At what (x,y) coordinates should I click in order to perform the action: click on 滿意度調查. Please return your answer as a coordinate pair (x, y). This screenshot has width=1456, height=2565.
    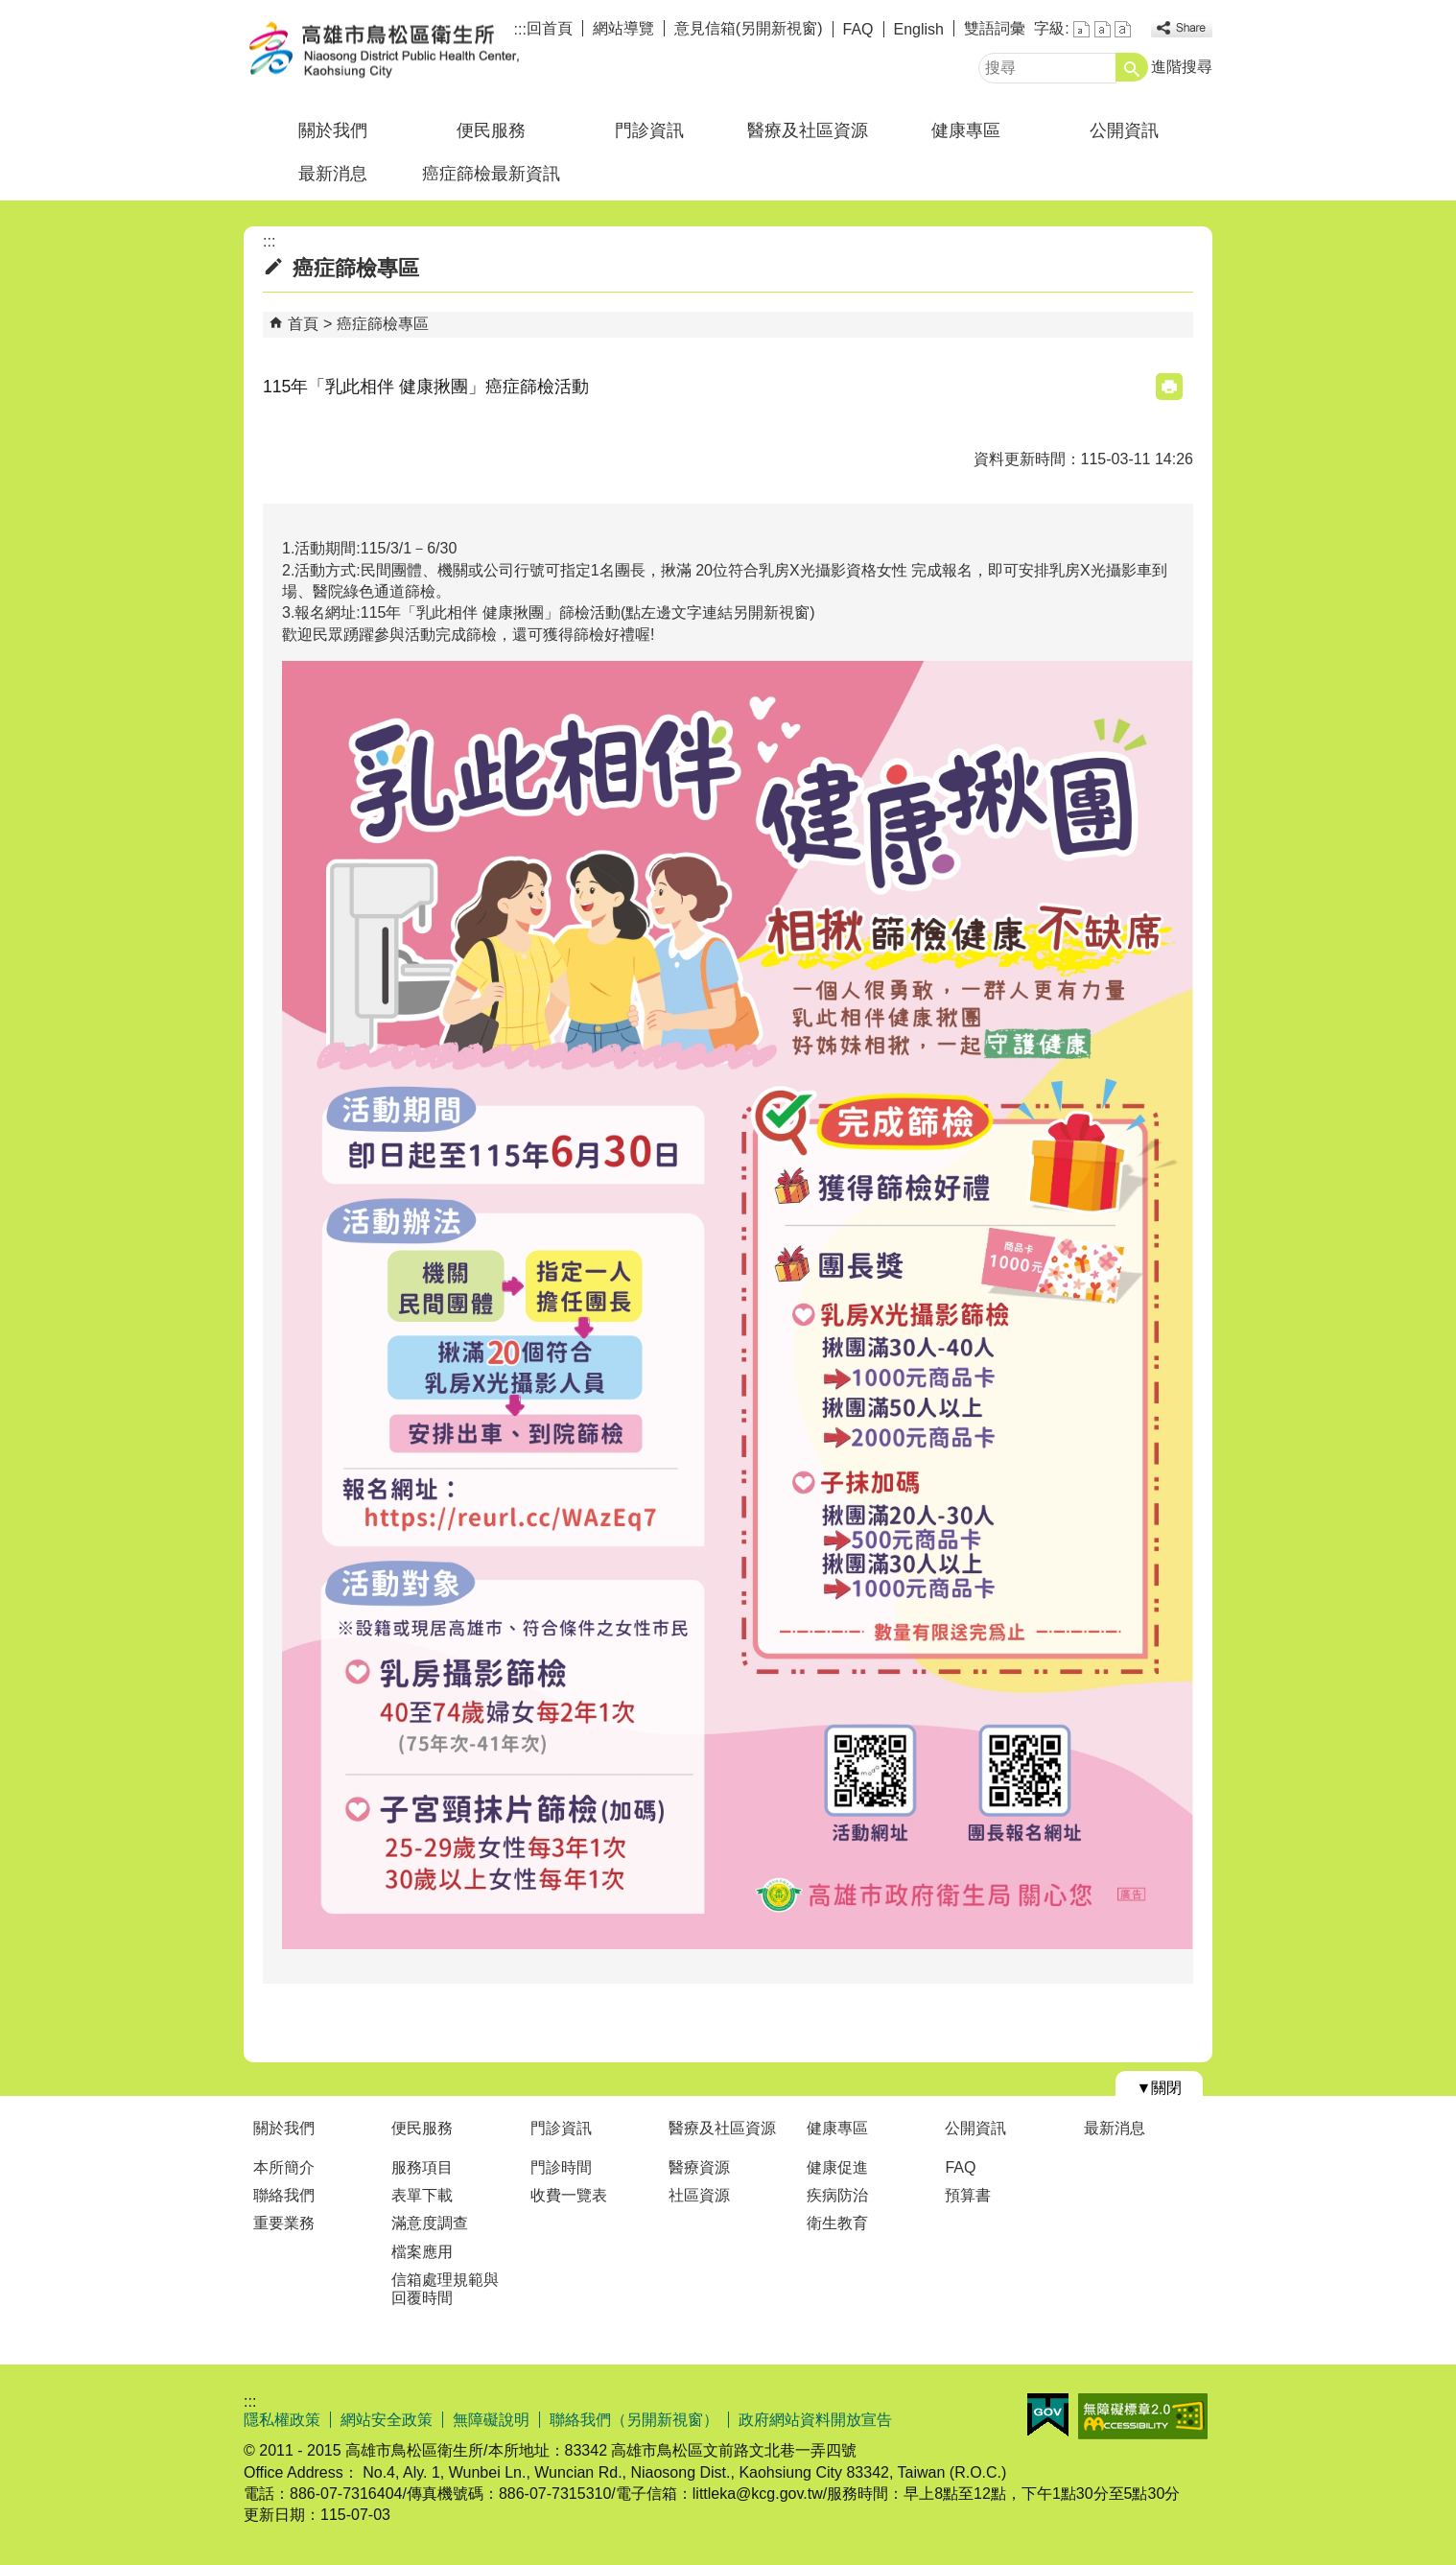
    Looking at the image, I should click on (429, 2223).